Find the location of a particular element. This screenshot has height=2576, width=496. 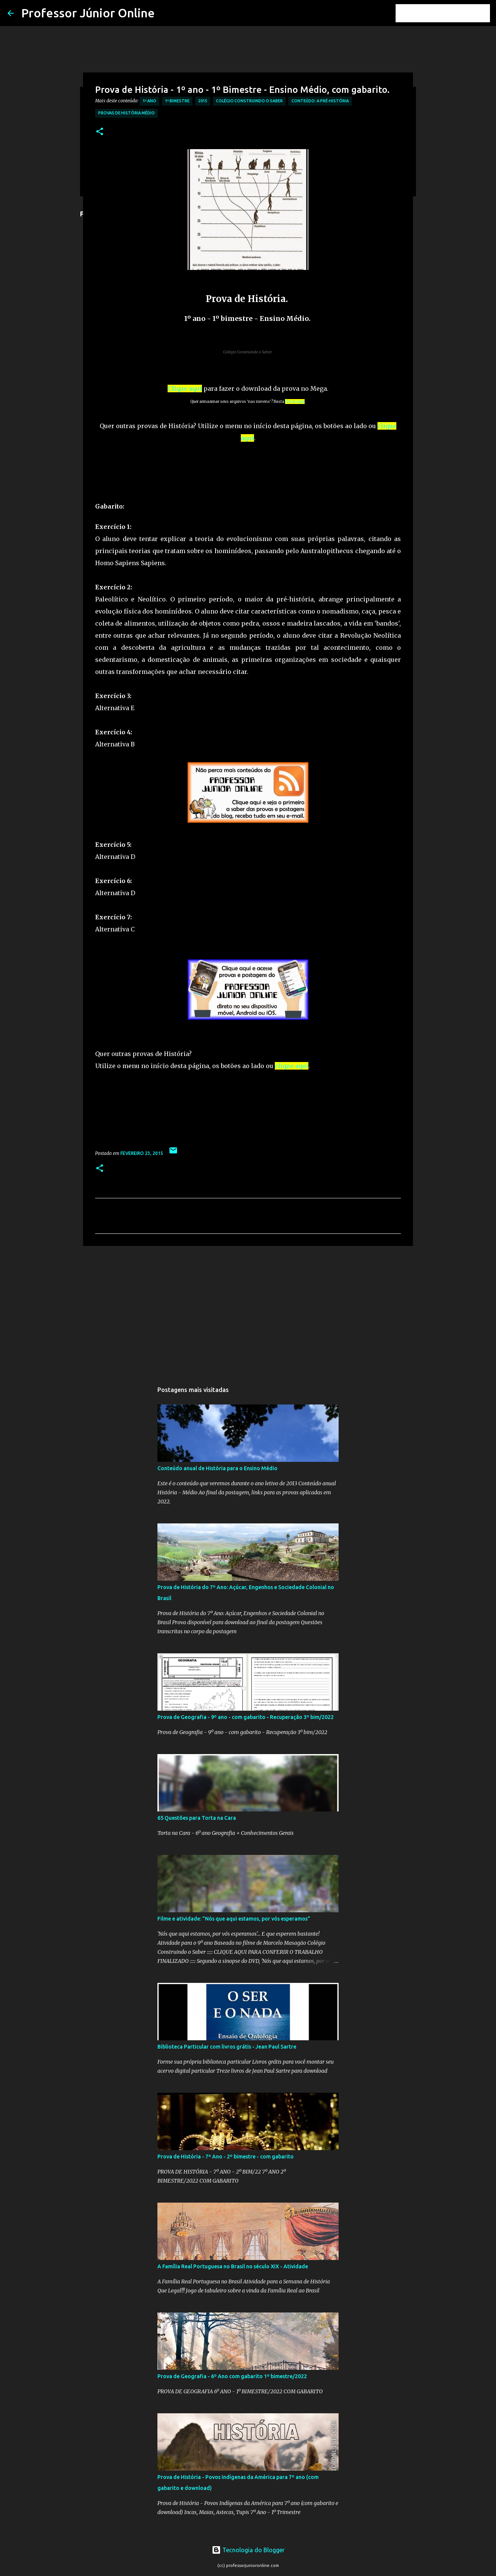

Clique aqui is located at coordinates (185, 388).